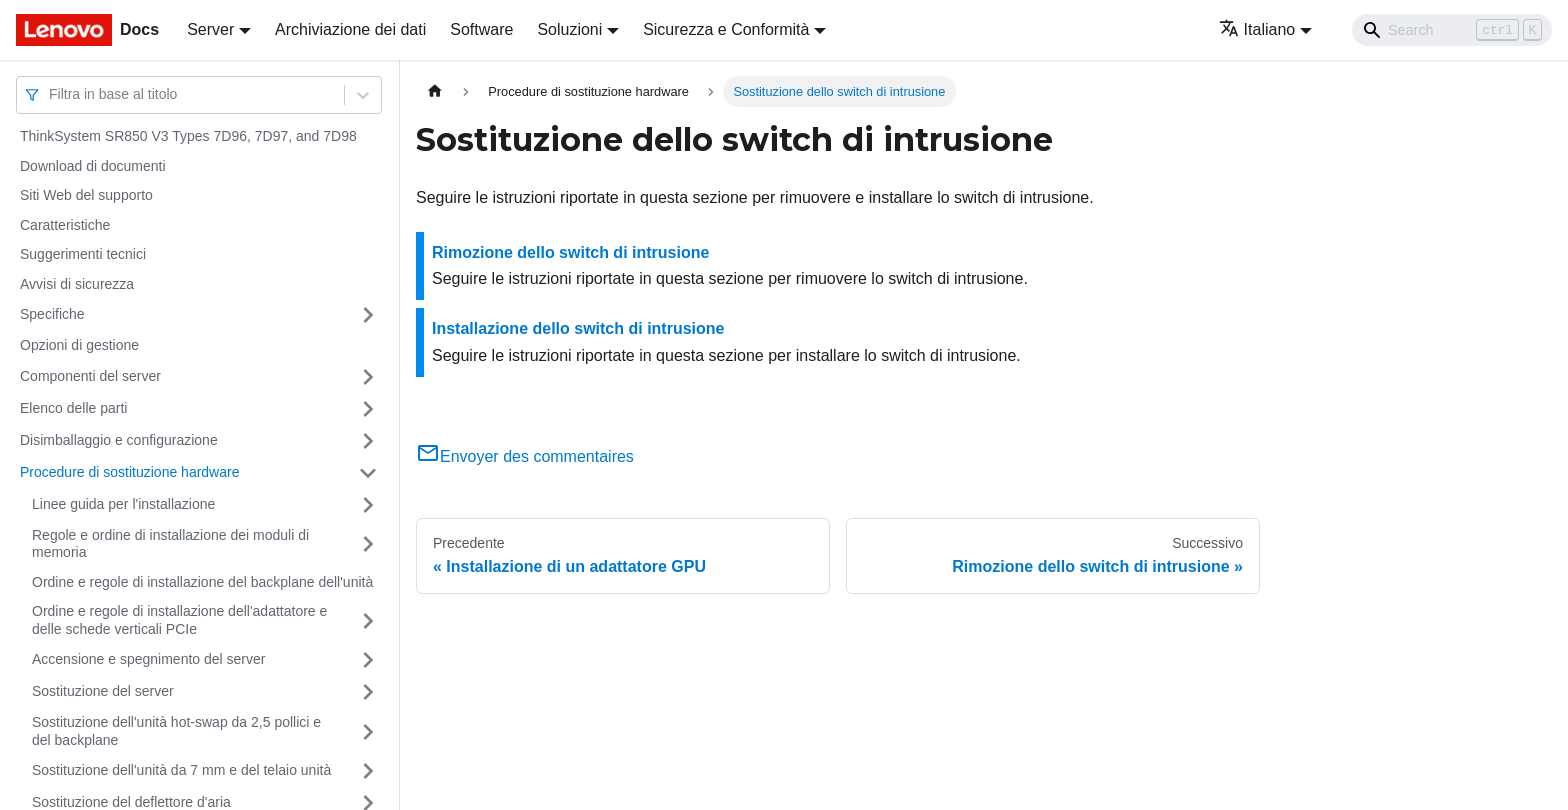 This screenshot has width=1568, height=810. I want to click on Ordine e regole di installazione dell'adattatore e delle schede verticali PCIe, so click(179, 620).